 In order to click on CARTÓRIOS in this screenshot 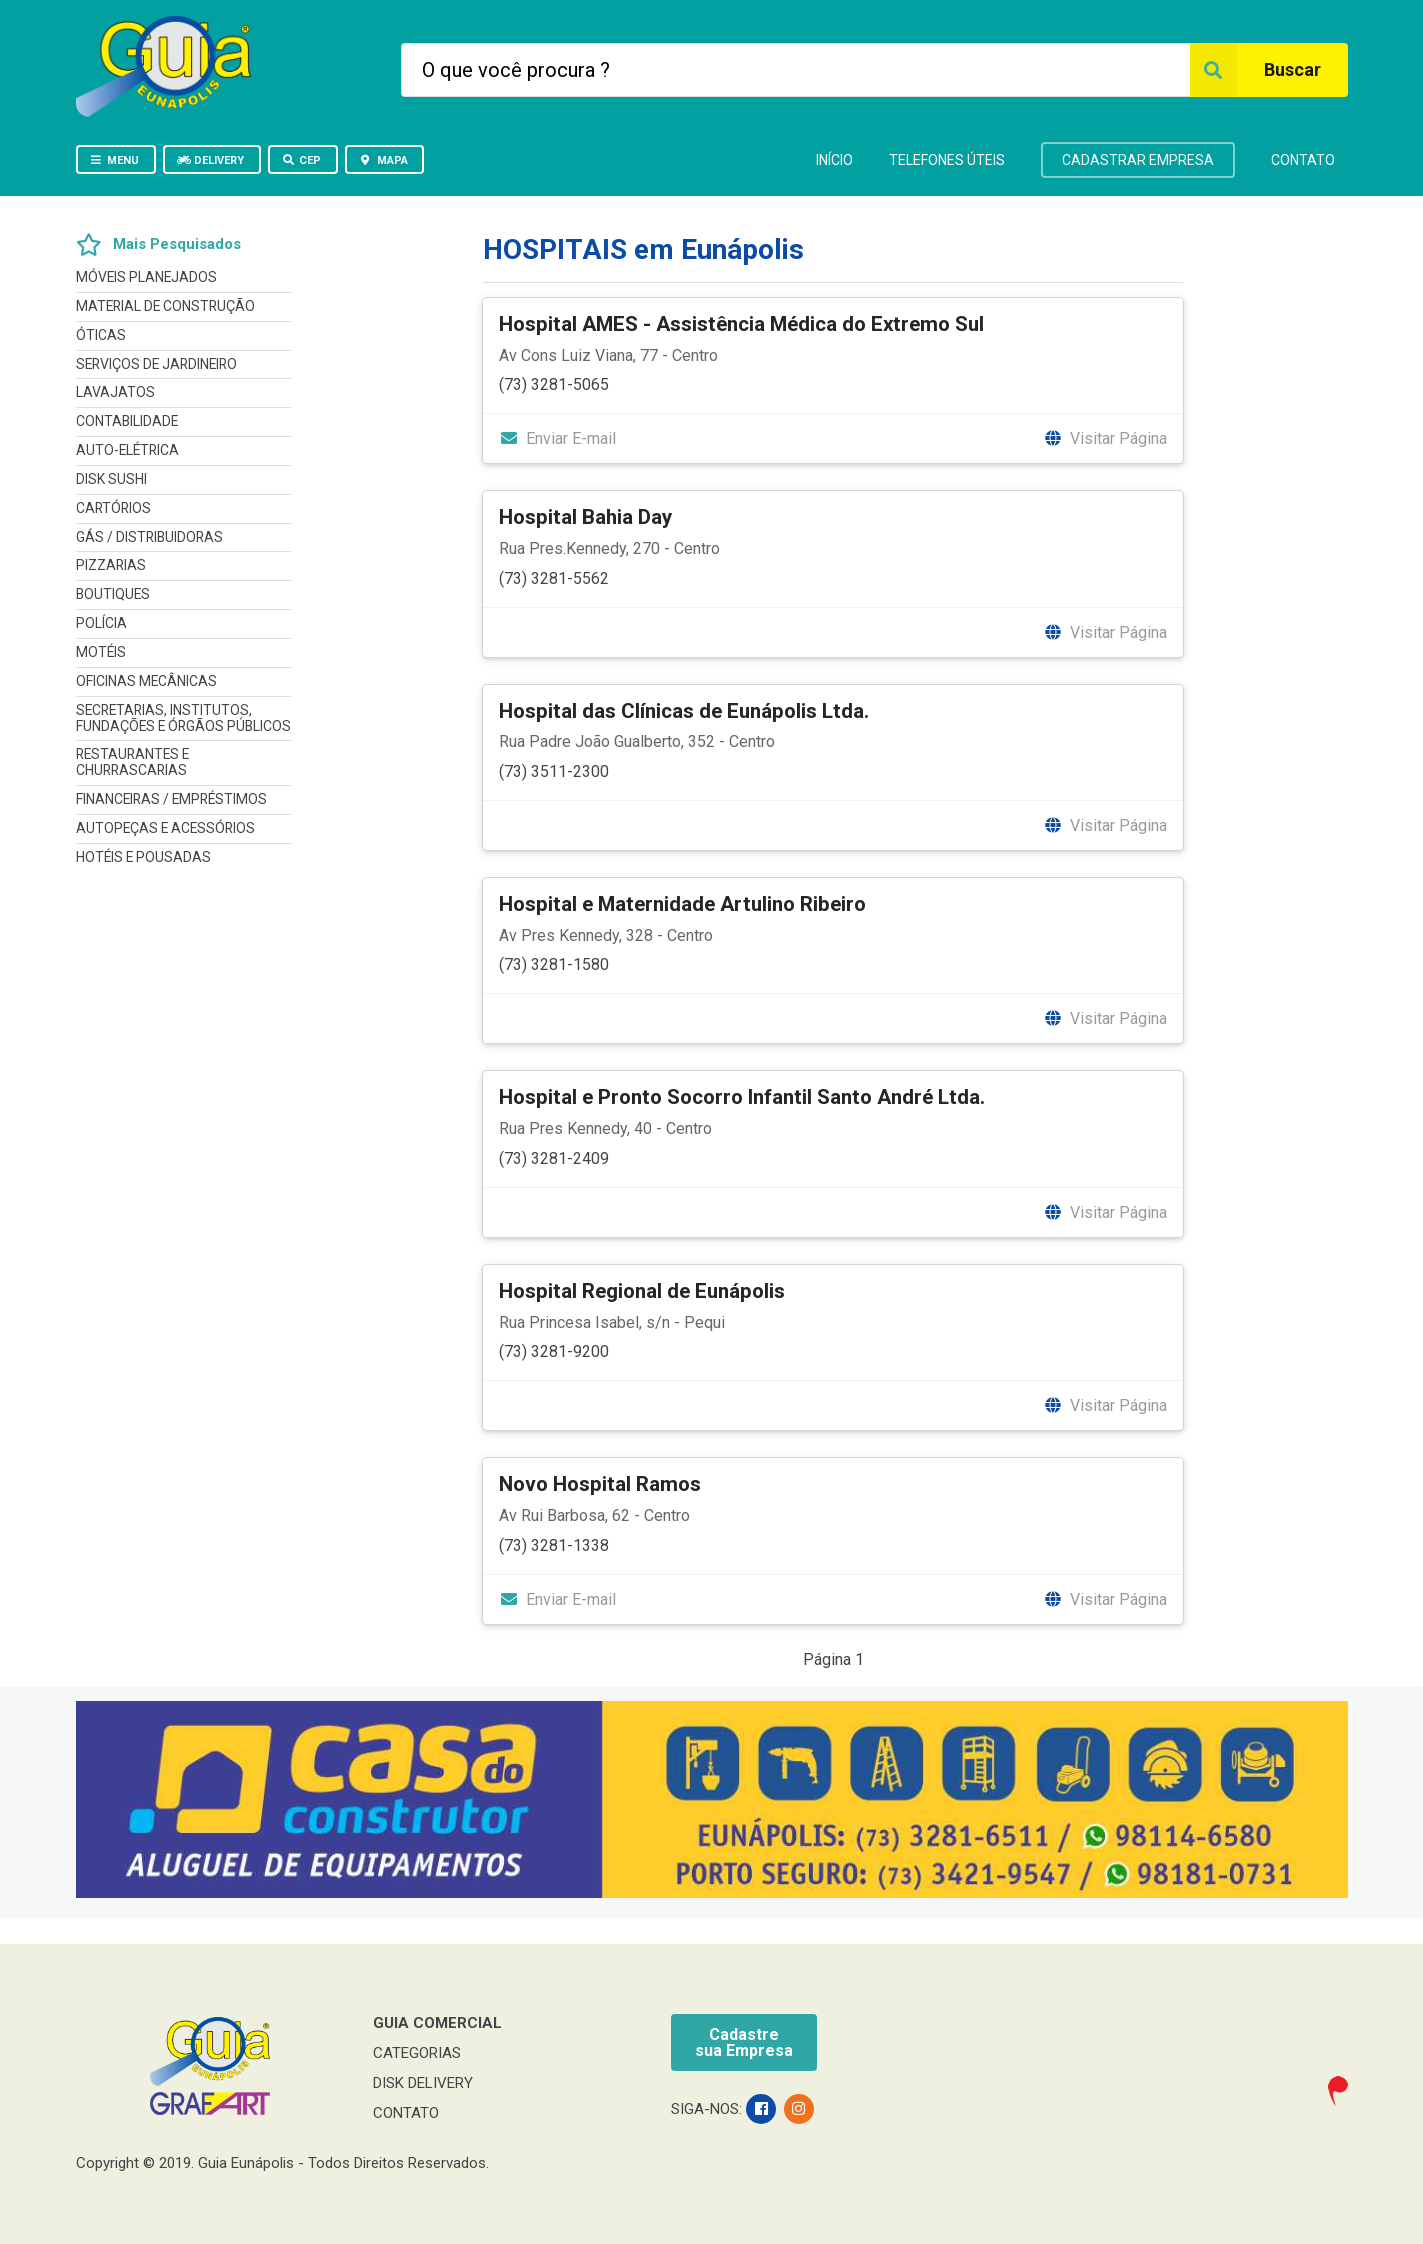, I will do `click(113, 508)`.